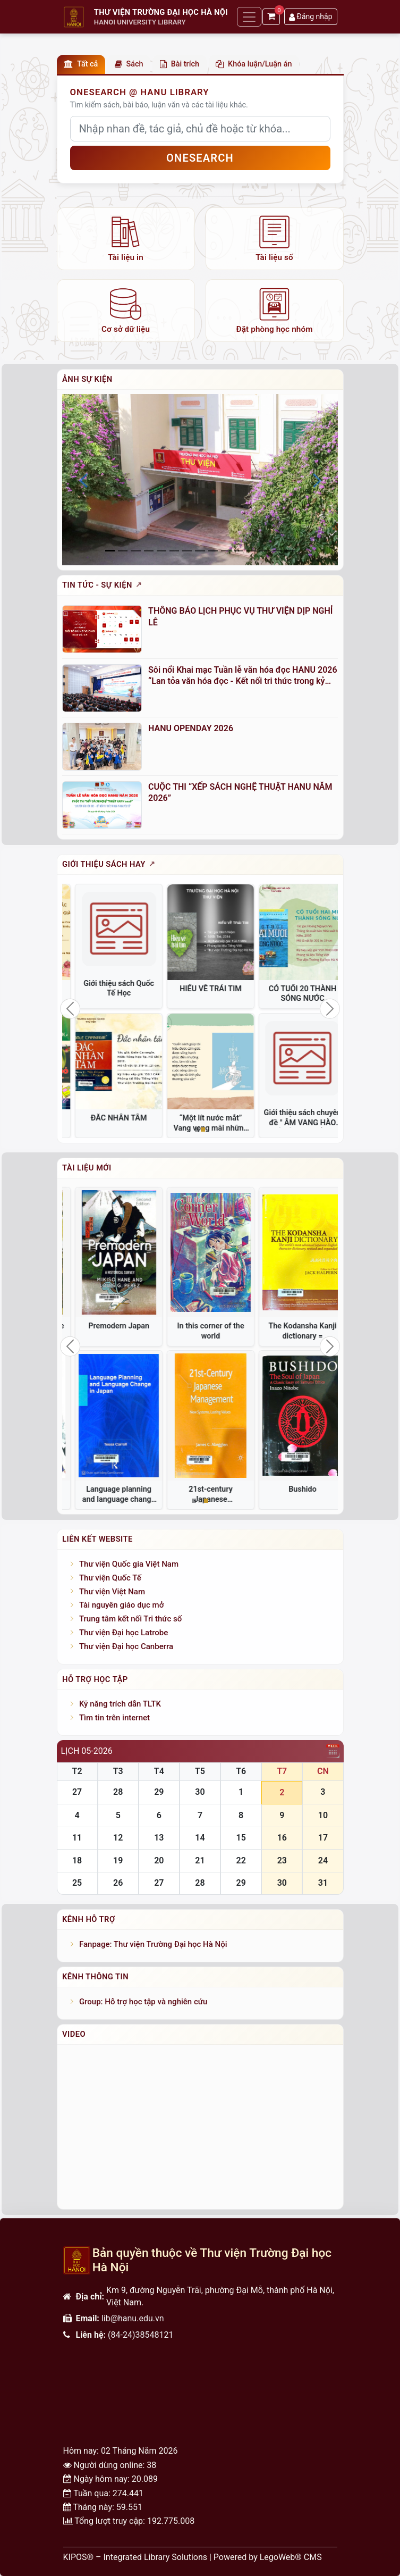  What do you see at coordinates (77, 1838) in the screenshot?
I see `11` at bounding box center [77, 1838].